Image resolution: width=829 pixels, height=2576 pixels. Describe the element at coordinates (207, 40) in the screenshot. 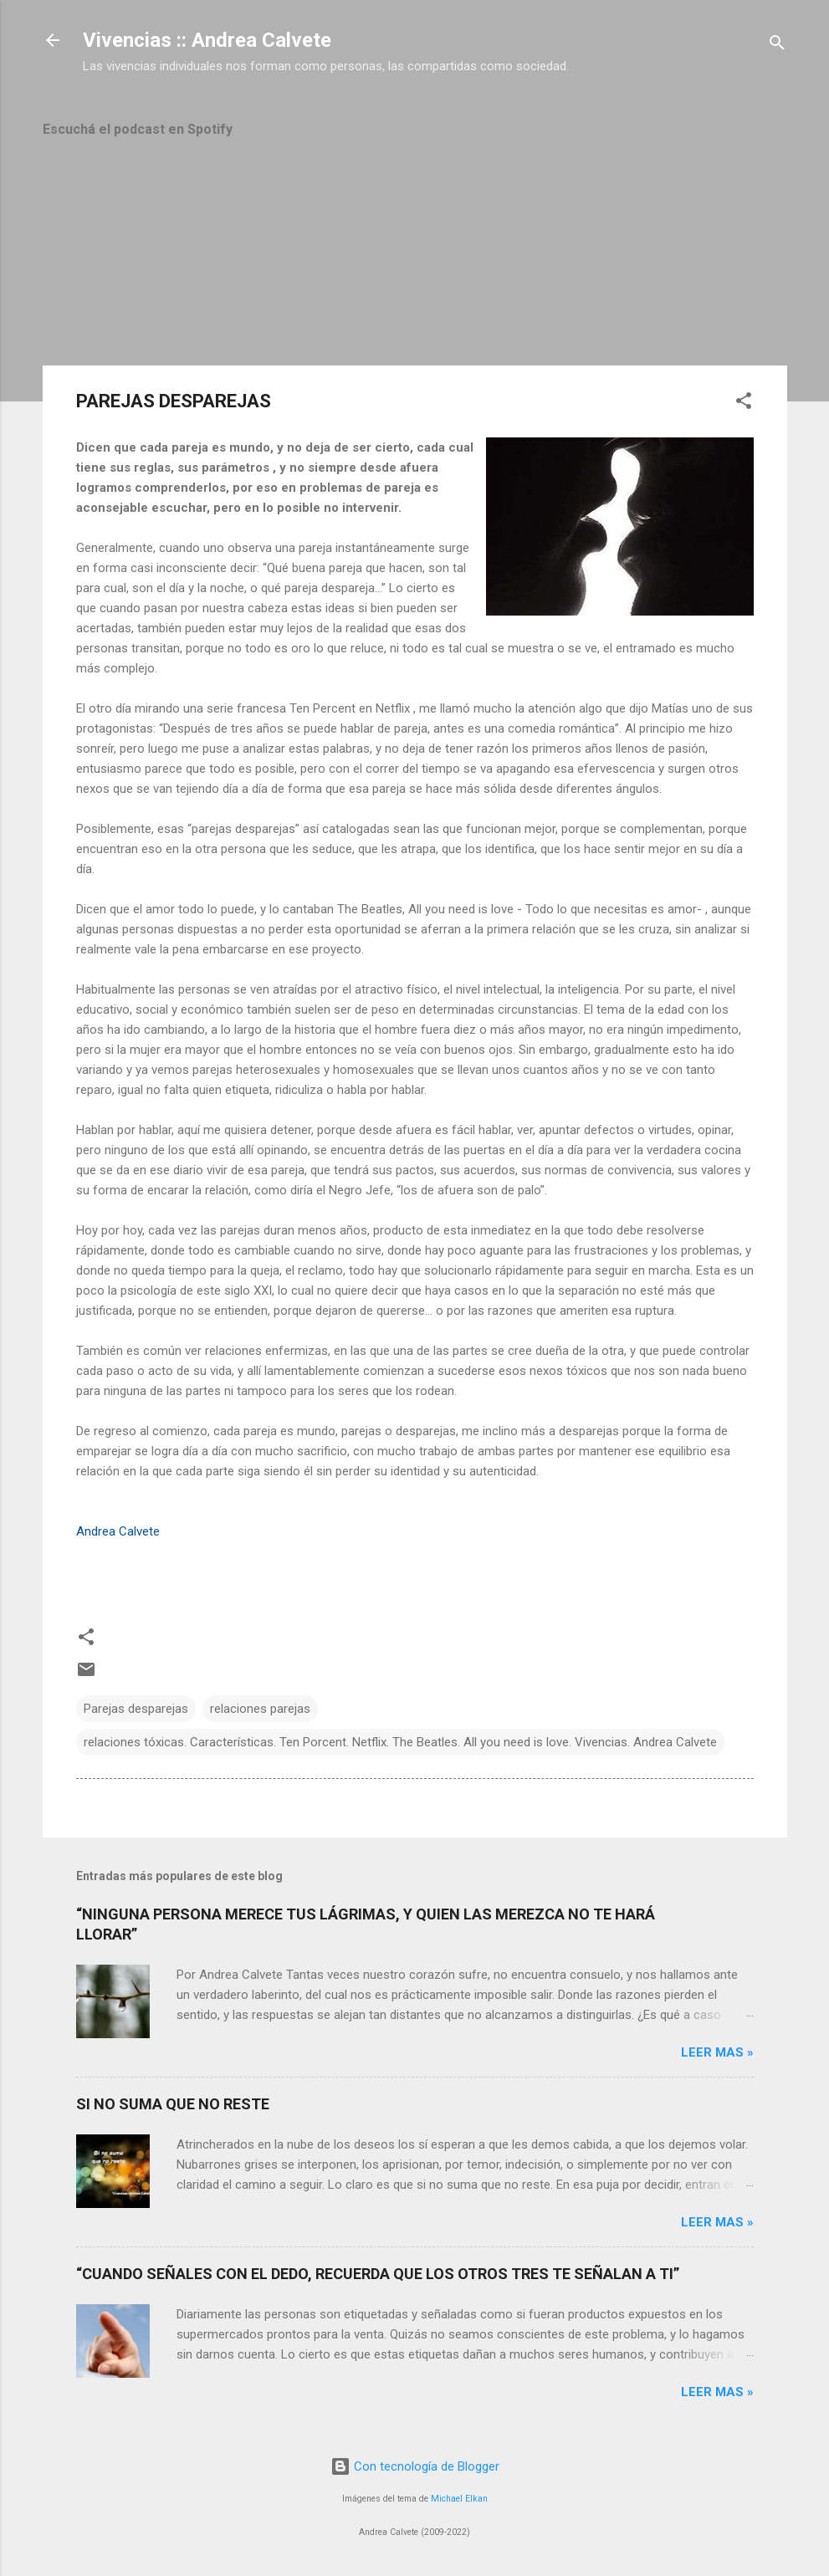

I see `Vivencias :: Andrea Calvete` at that location.